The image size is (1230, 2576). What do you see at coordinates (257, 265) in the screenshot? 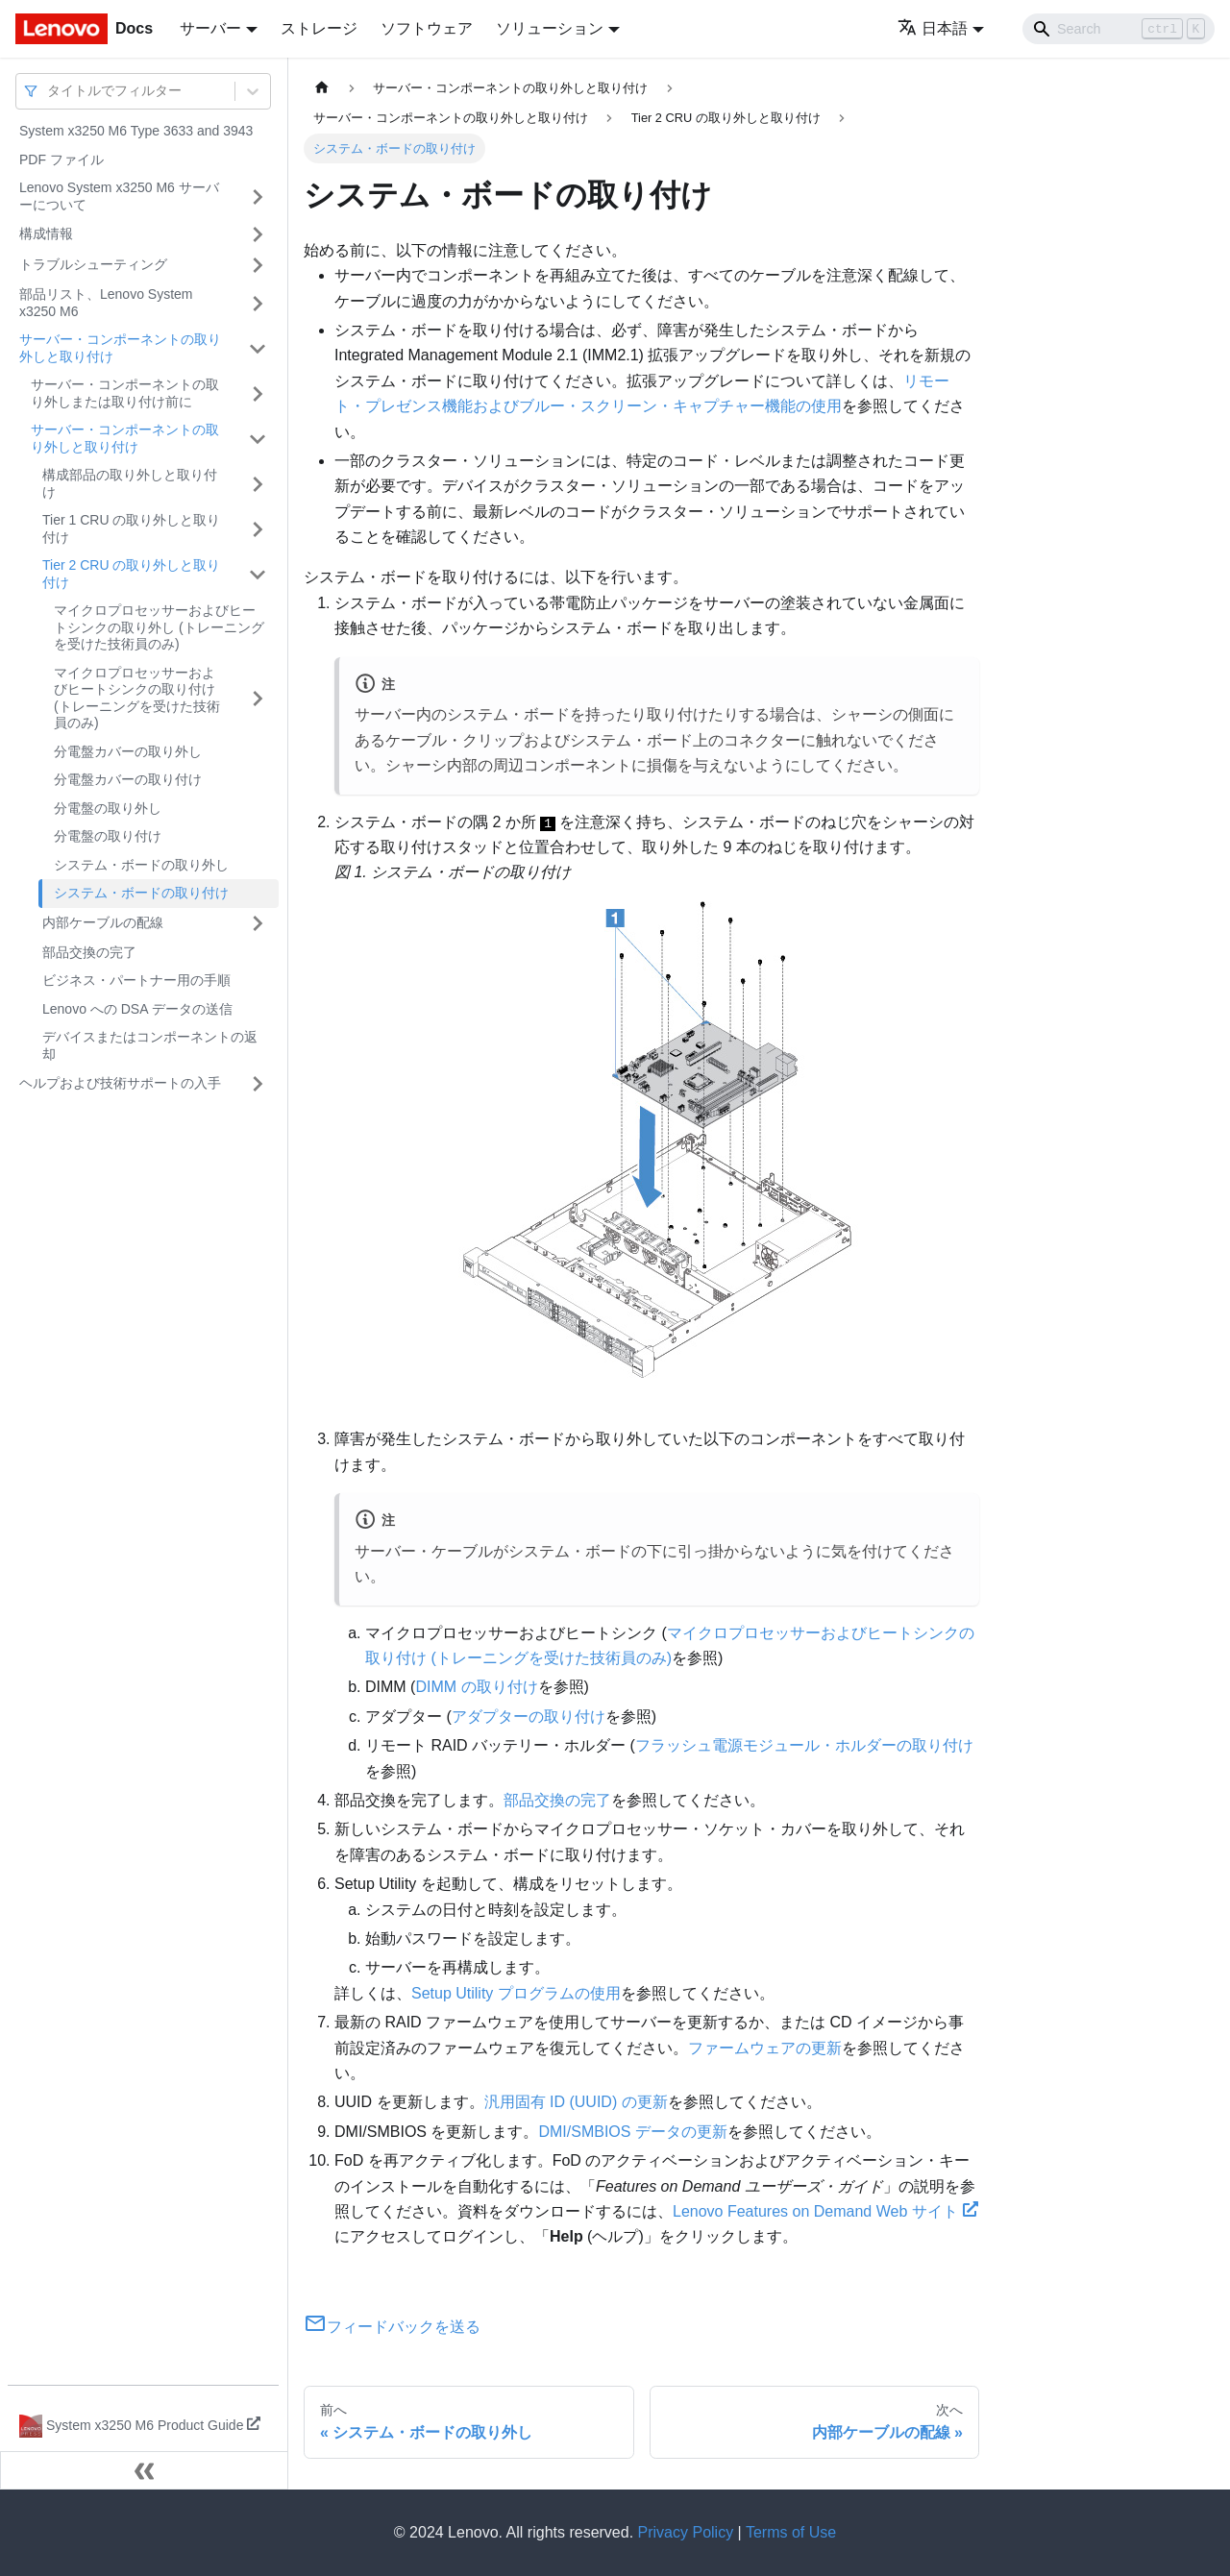
I see `[サイドバーのカテゴリー「トラブルシューティング」を開く・閉じる]` at bounding box center [257, 265].